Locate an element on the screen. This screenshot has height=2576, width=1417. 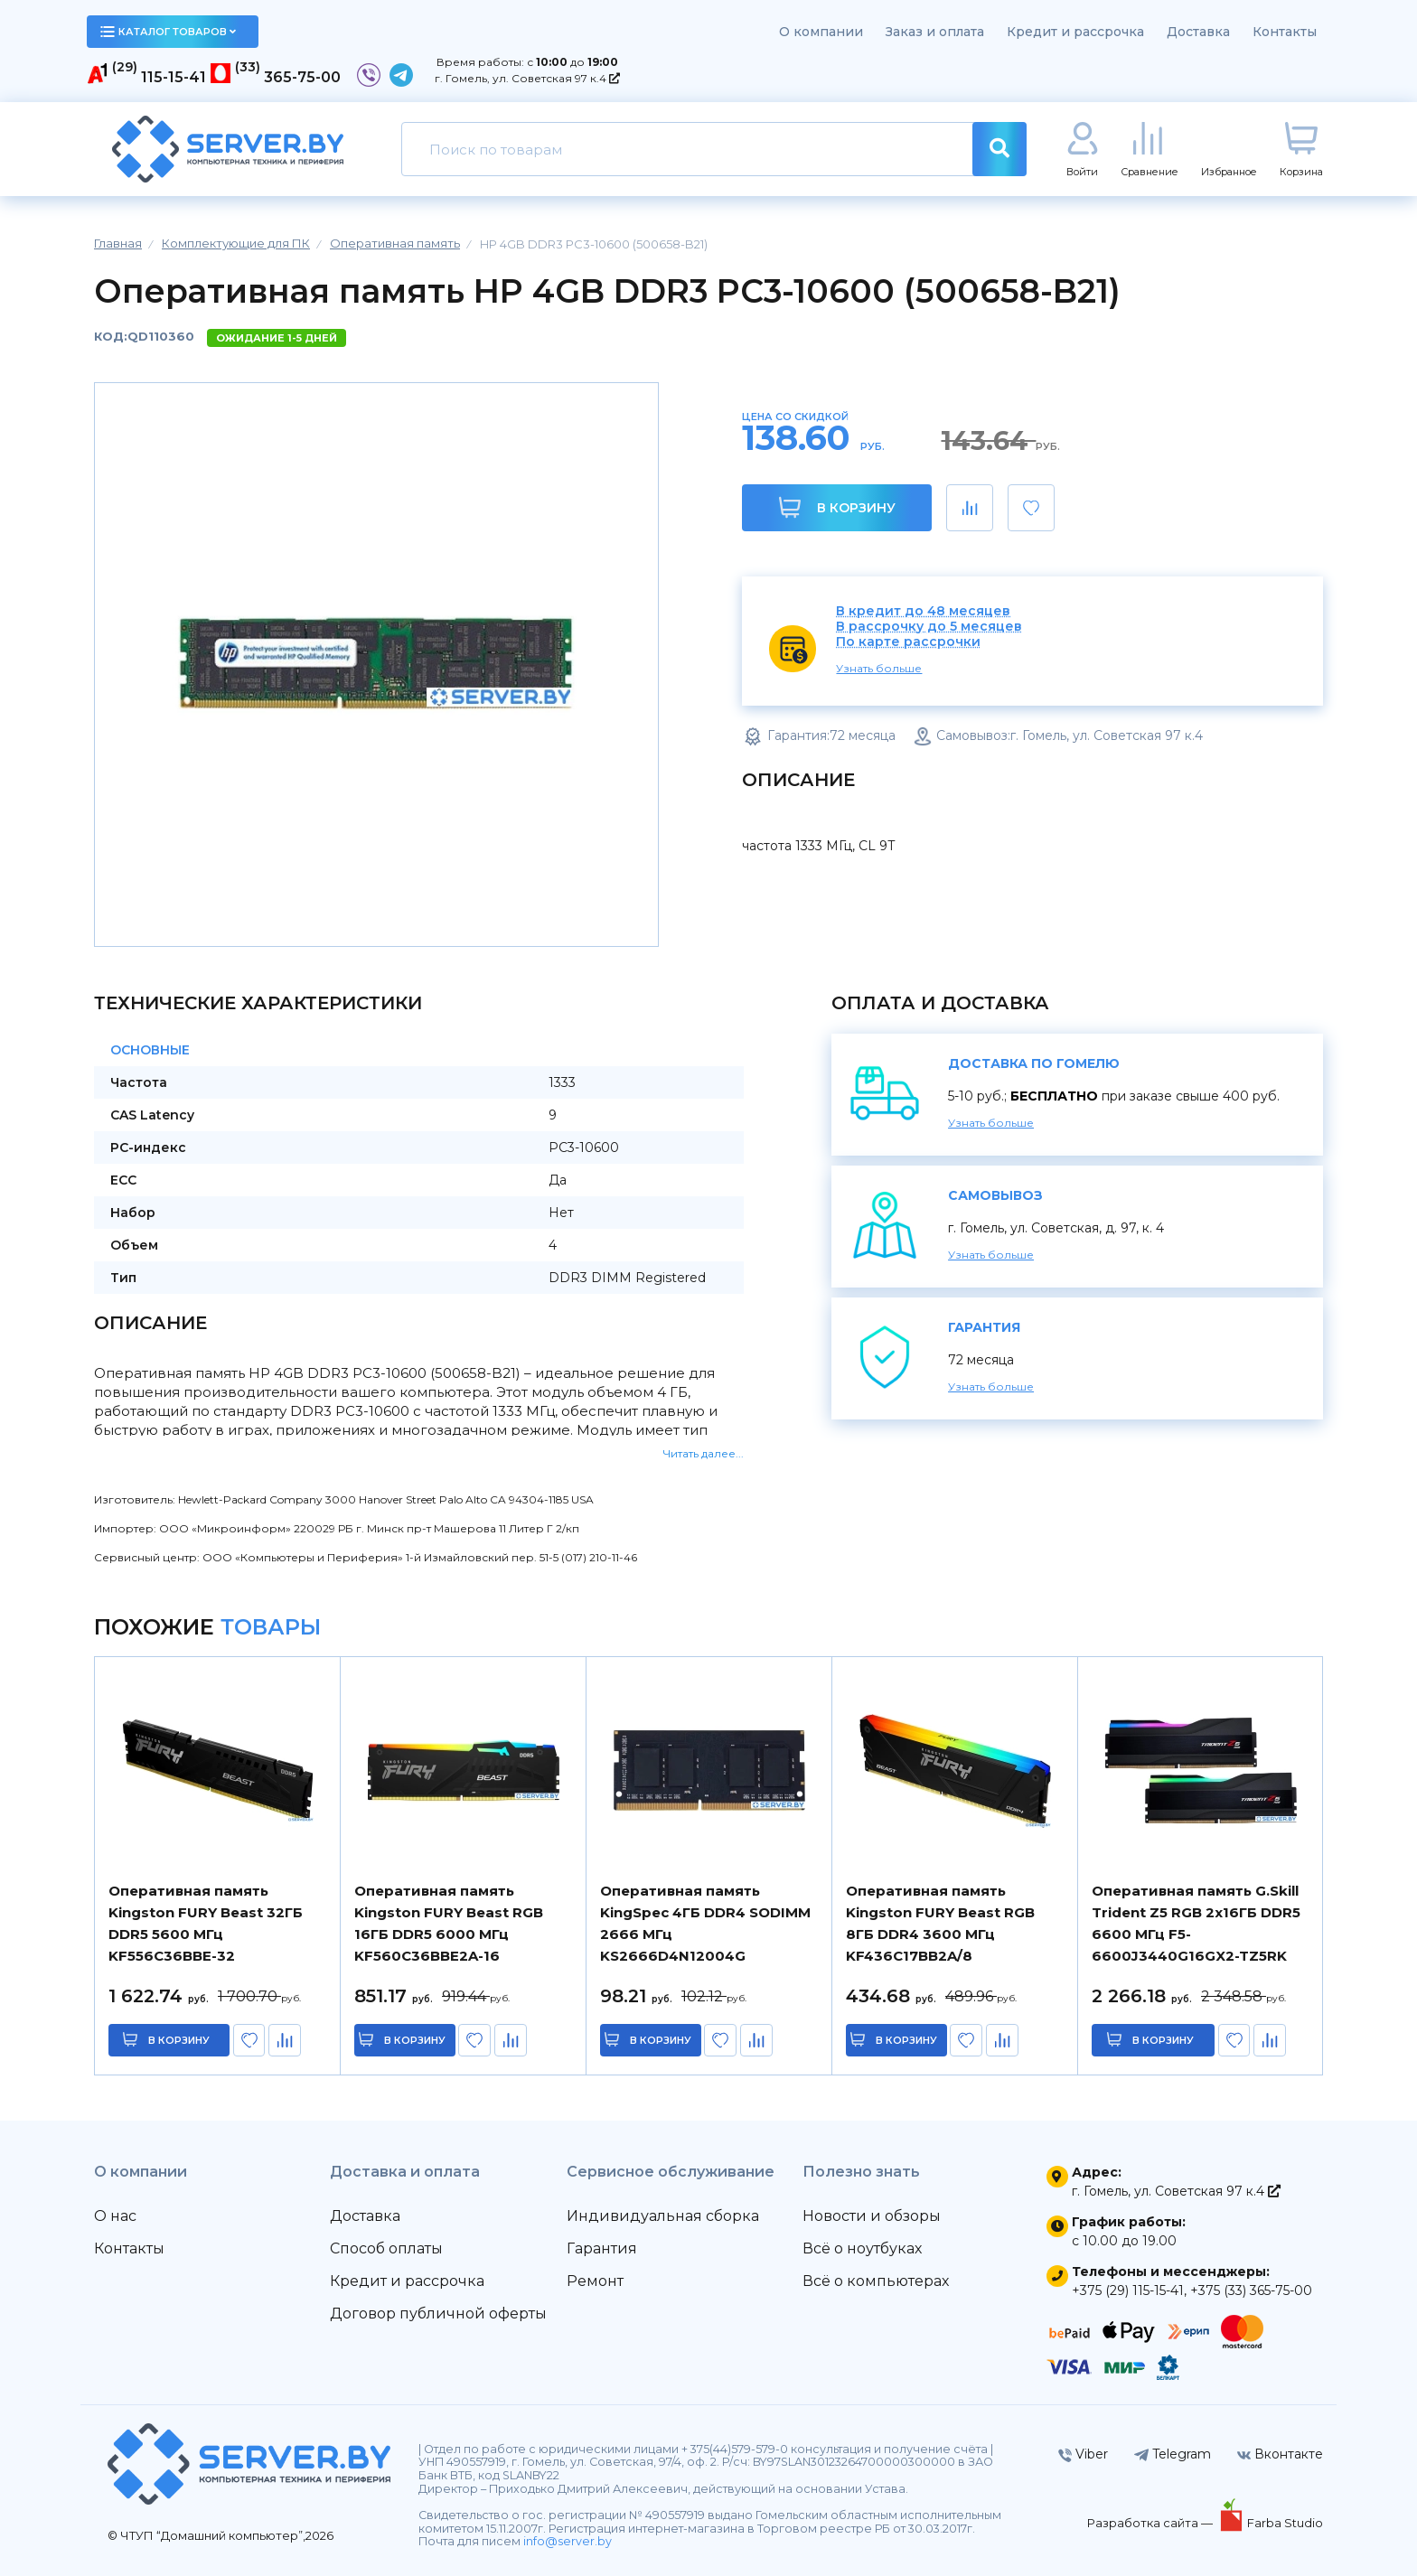
Контакты is located at coordinates (1285, 31).